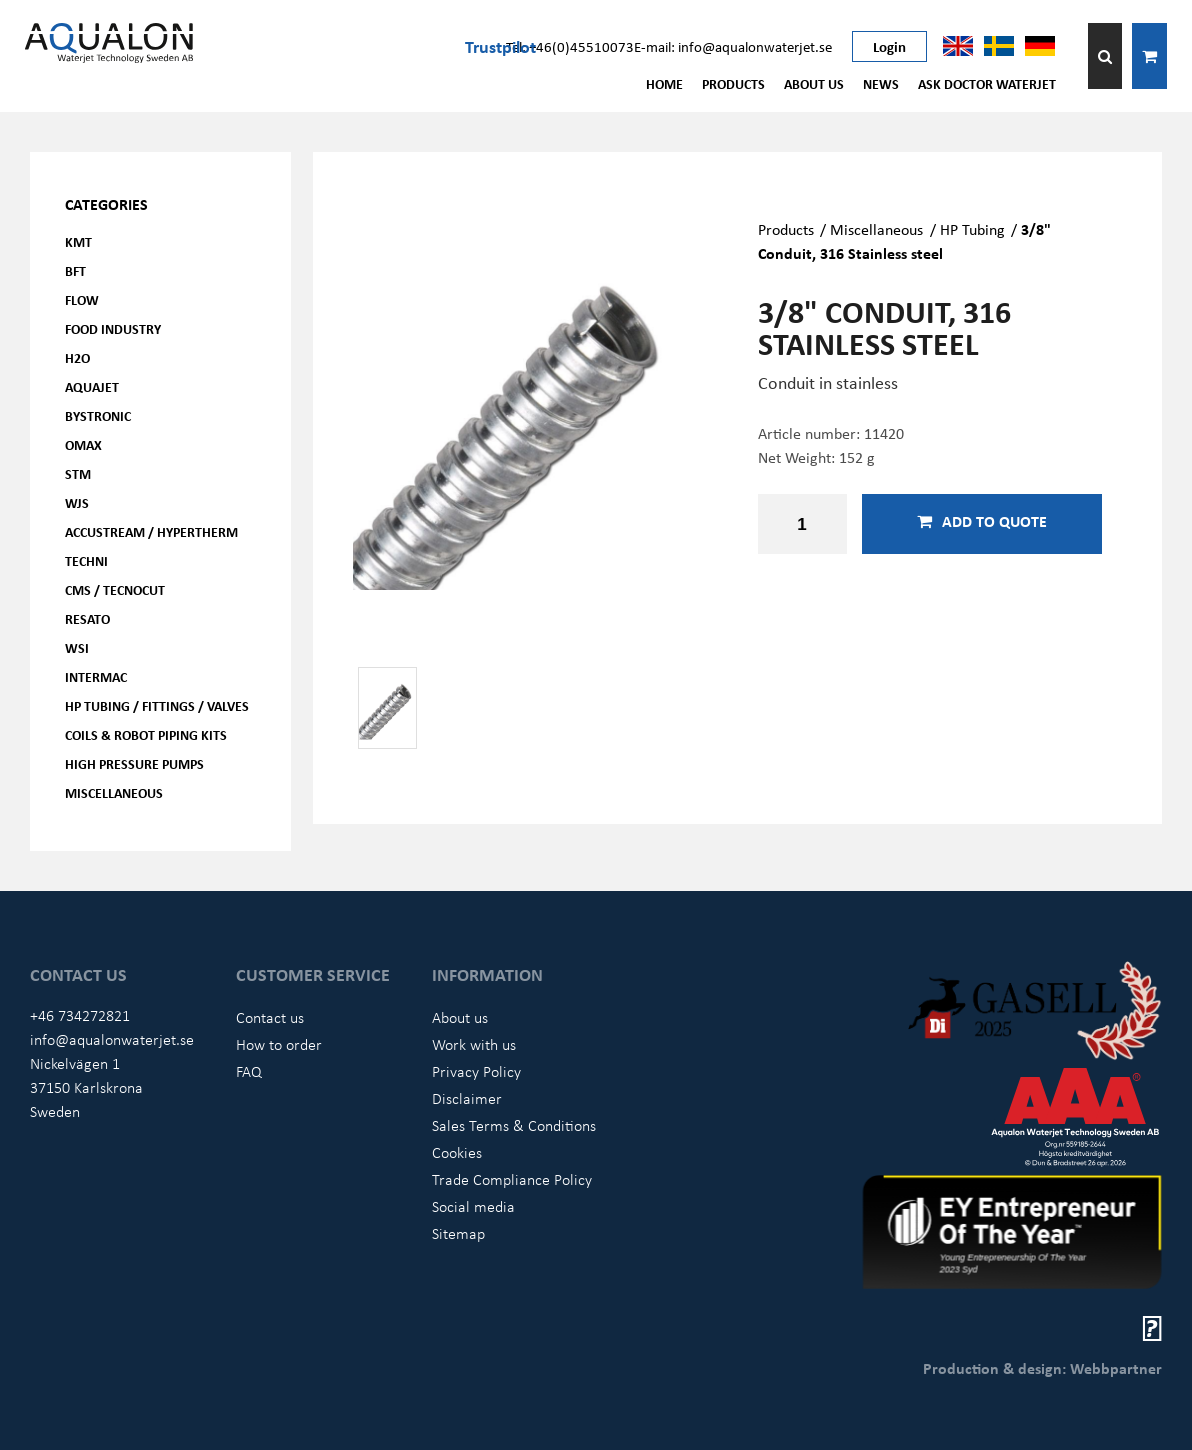 The height and width of the screenshot is (1450, 1192). I want to click on FLOW, so click(82, 299).